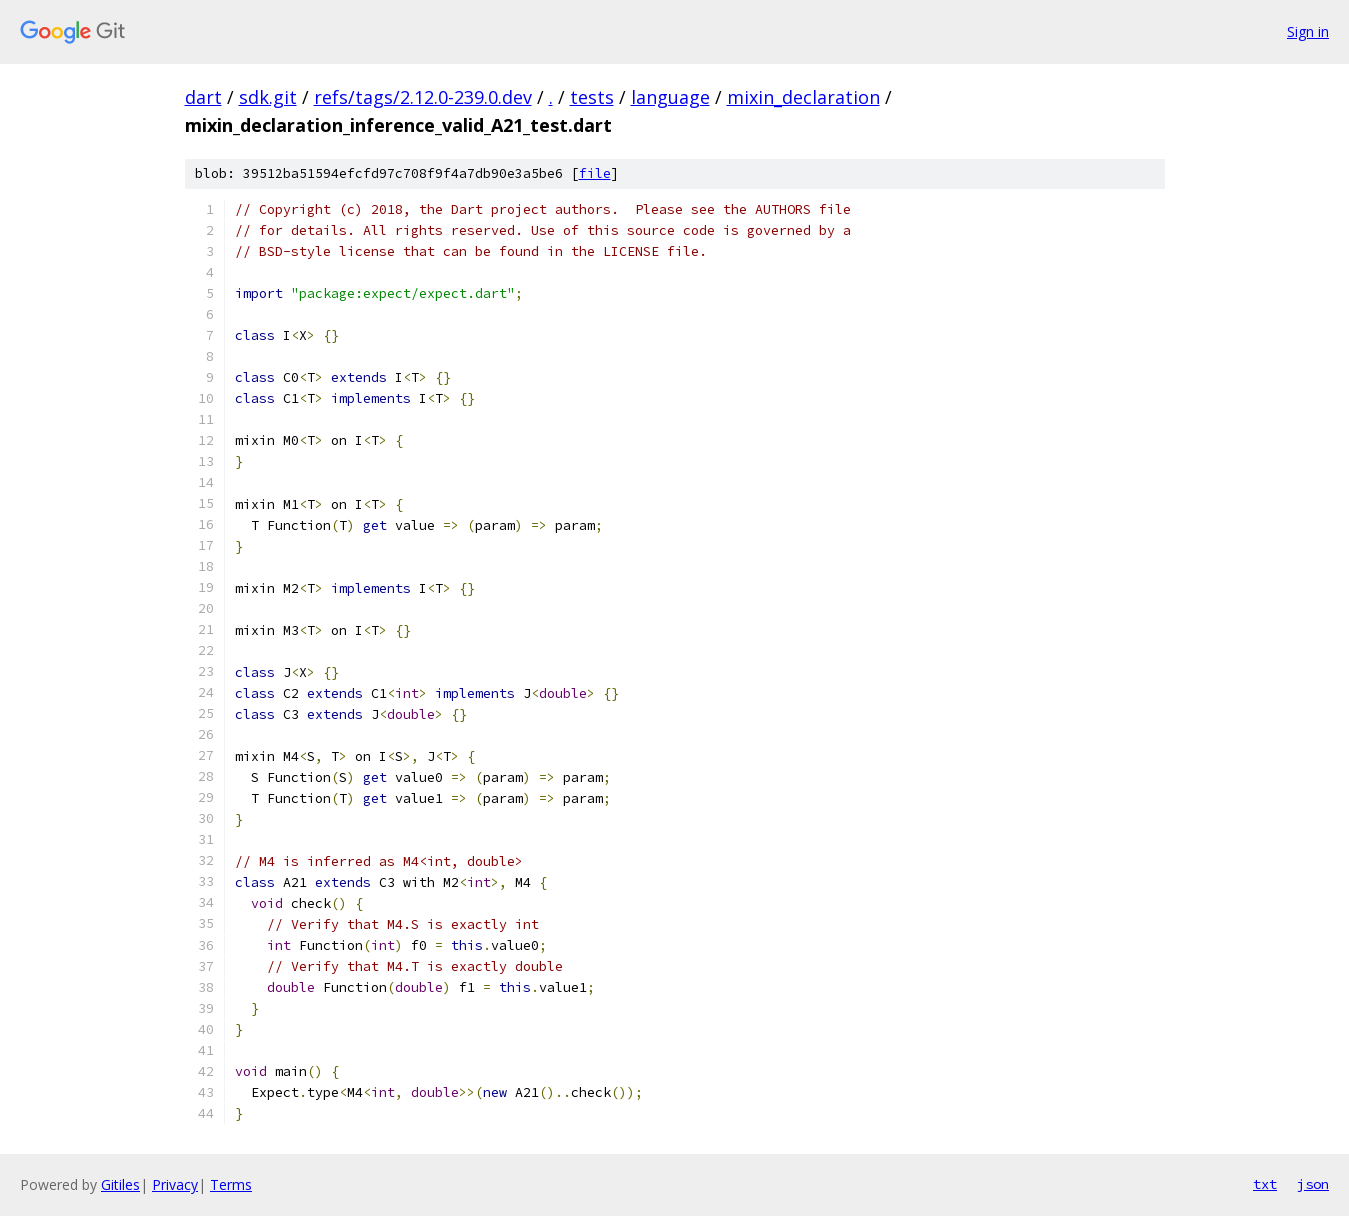  What do you see at coordinates (595, 173) in the screenshot?
I see `file` at bounding box center [595, 173].